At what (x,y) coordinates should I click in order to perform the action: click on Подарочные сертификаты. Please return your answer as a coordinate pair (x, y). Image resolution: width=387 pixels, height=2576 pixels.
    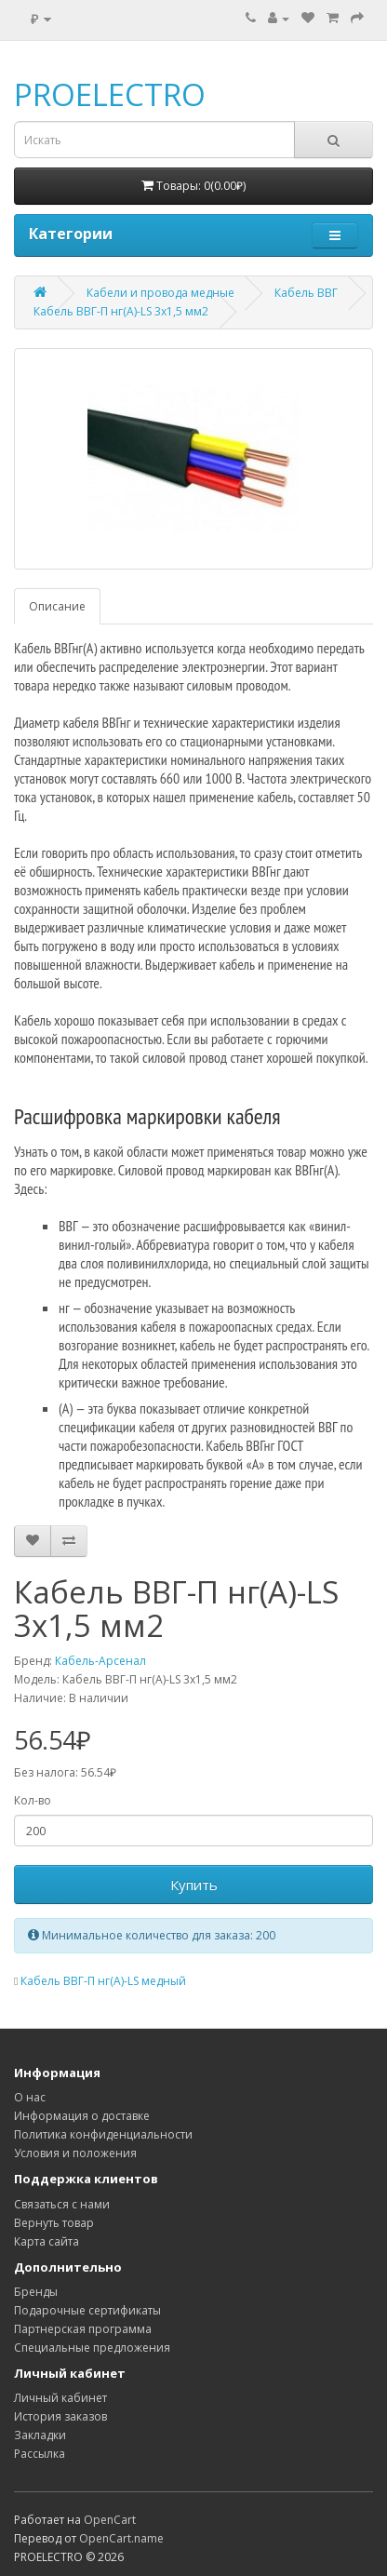
    Looking at the image, I should click on (87, 2310).